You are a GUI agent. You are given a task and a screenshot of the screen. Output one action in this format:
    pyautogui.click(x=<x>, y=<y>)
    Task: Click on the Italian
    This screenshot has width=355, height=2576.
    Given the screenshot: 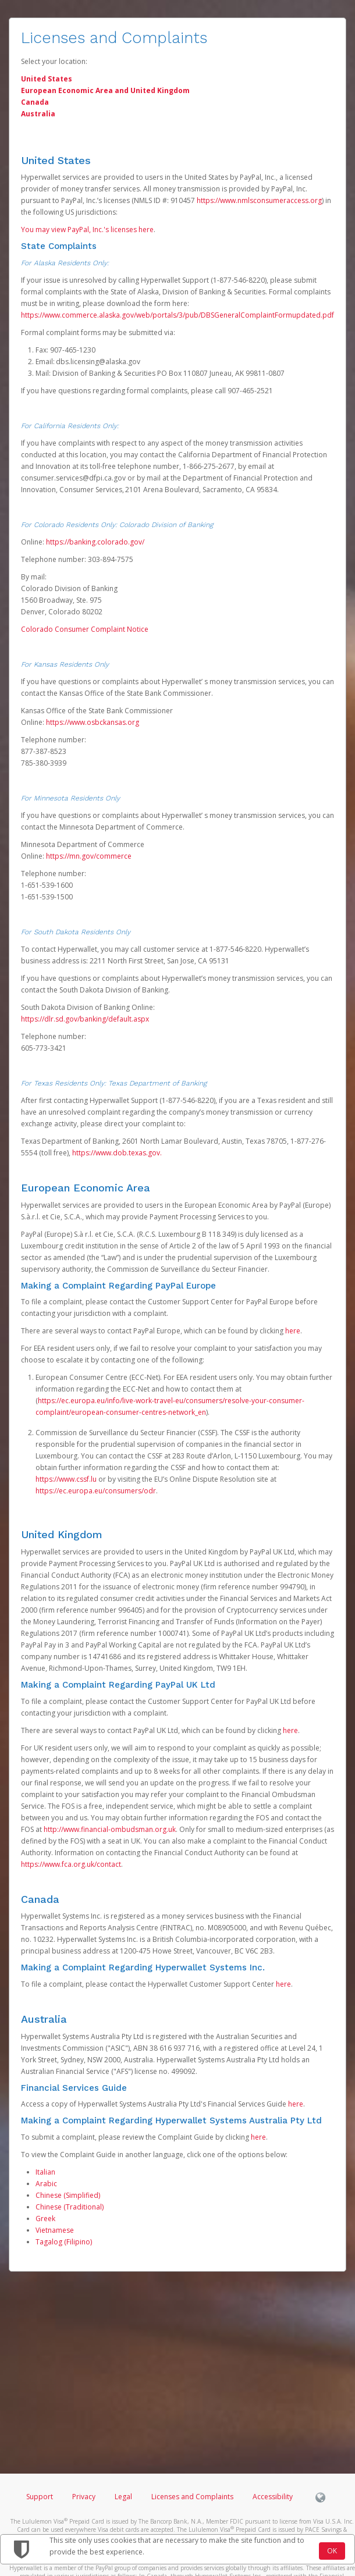 What is the action you would take?
    pyautogui.click(x=45, y=2172)
    